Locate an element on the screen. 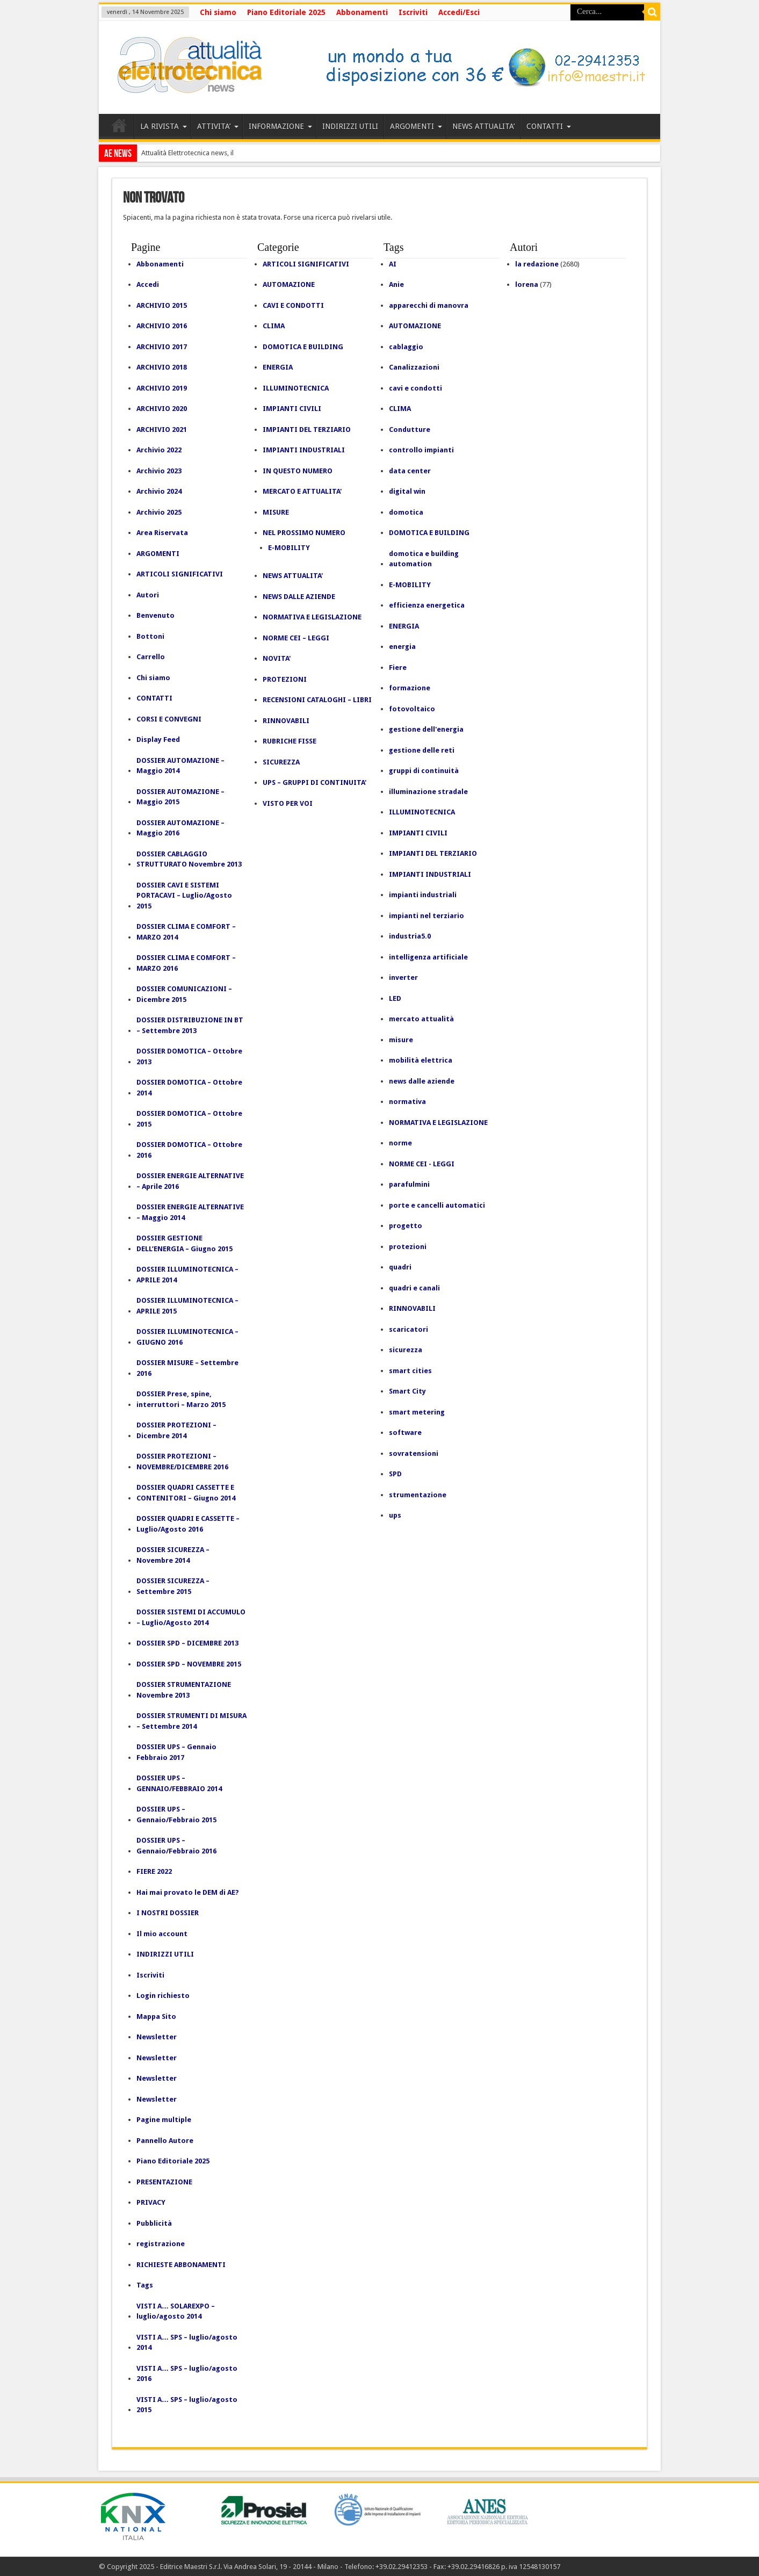 The image size is (759, 2576). digital win is located at coordinates (407, 491).